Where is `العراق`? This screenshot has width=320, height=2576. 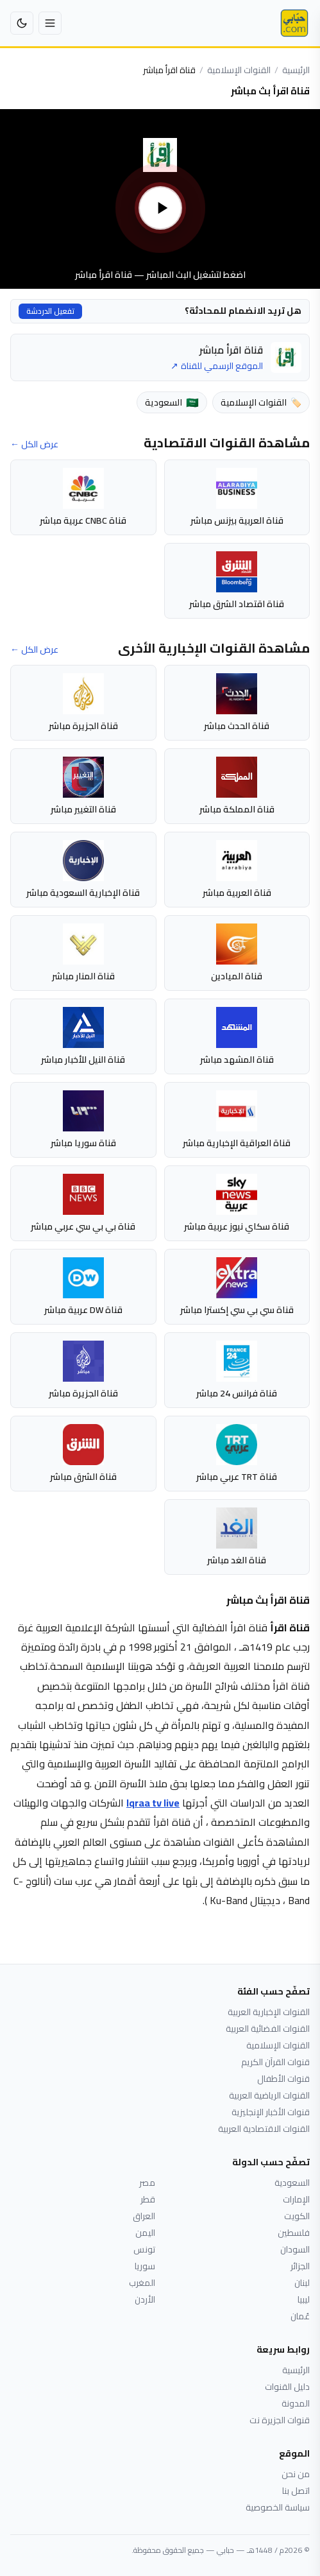
العراق is located at coordinates (144, 2216).